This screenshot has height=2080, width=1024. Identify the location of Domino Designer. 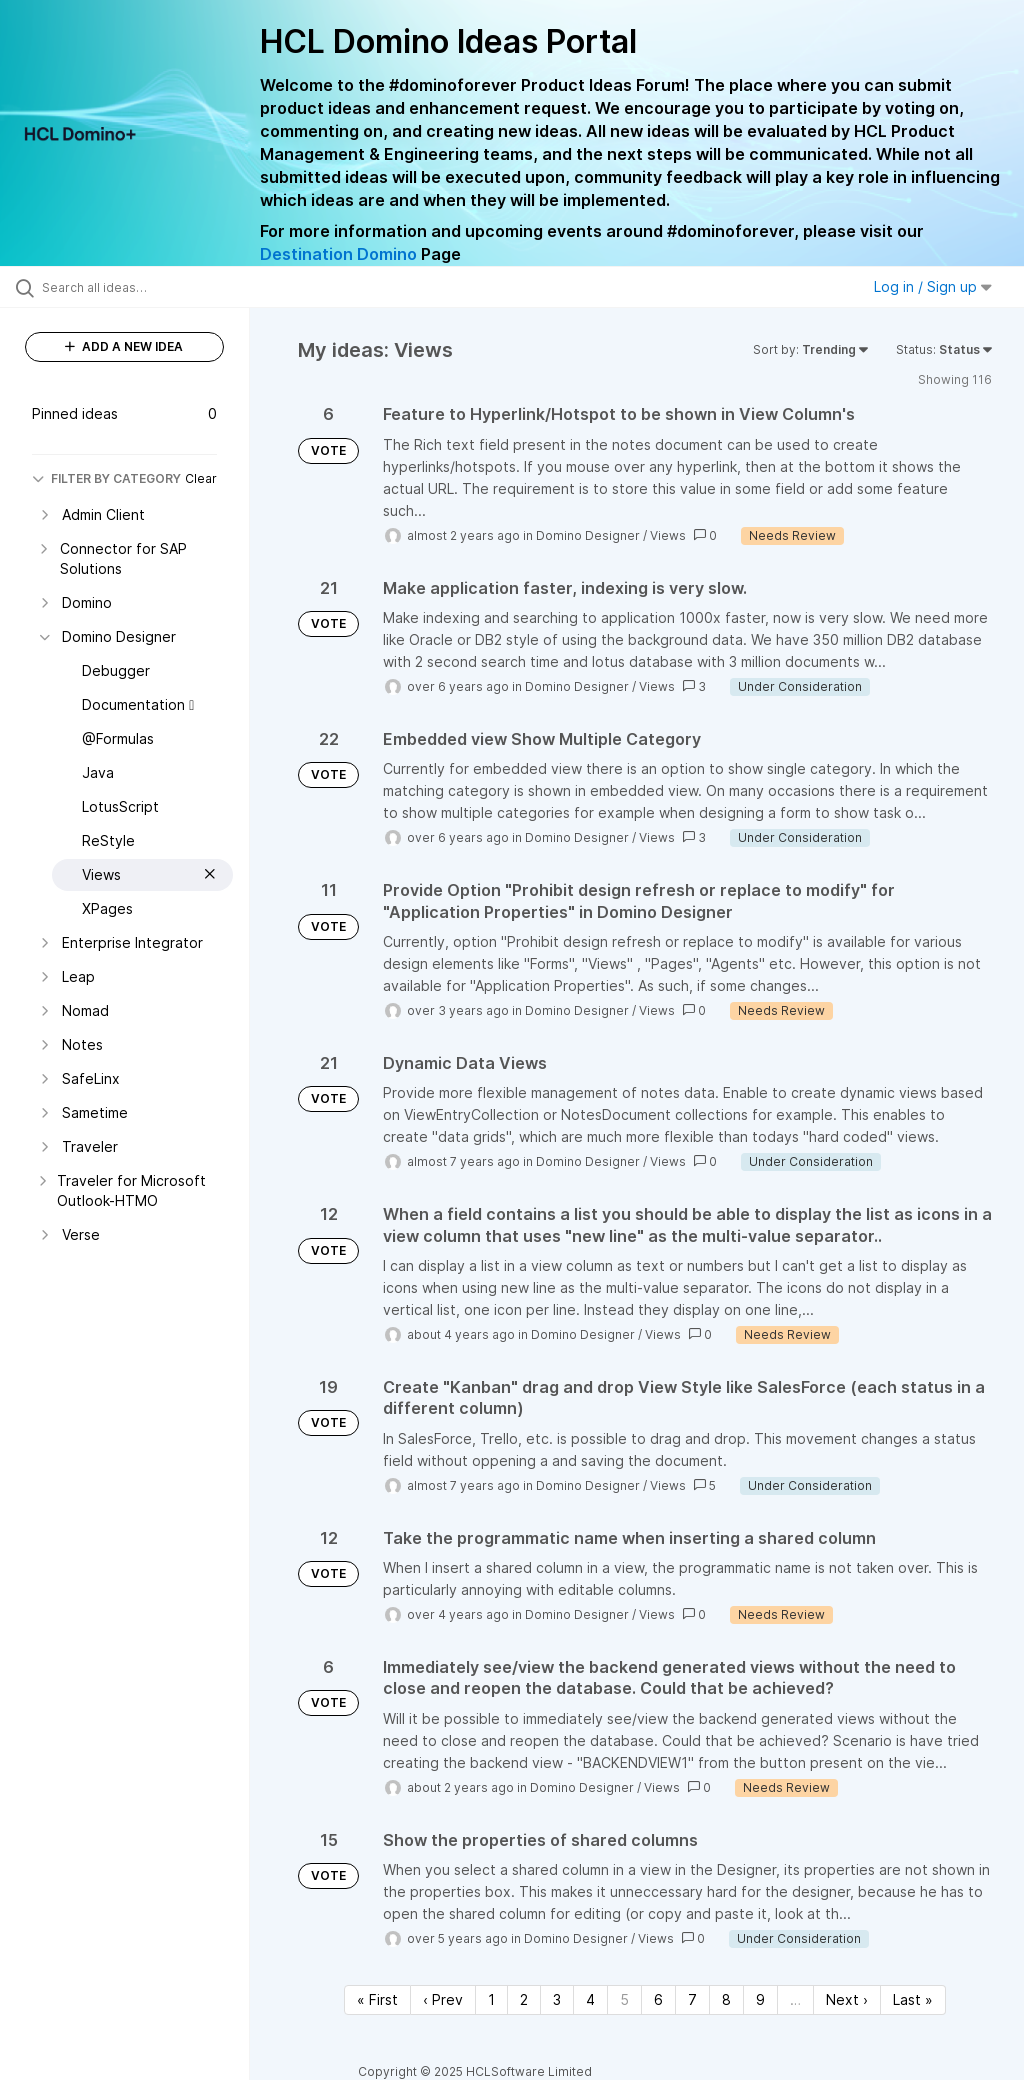
(588, 535).